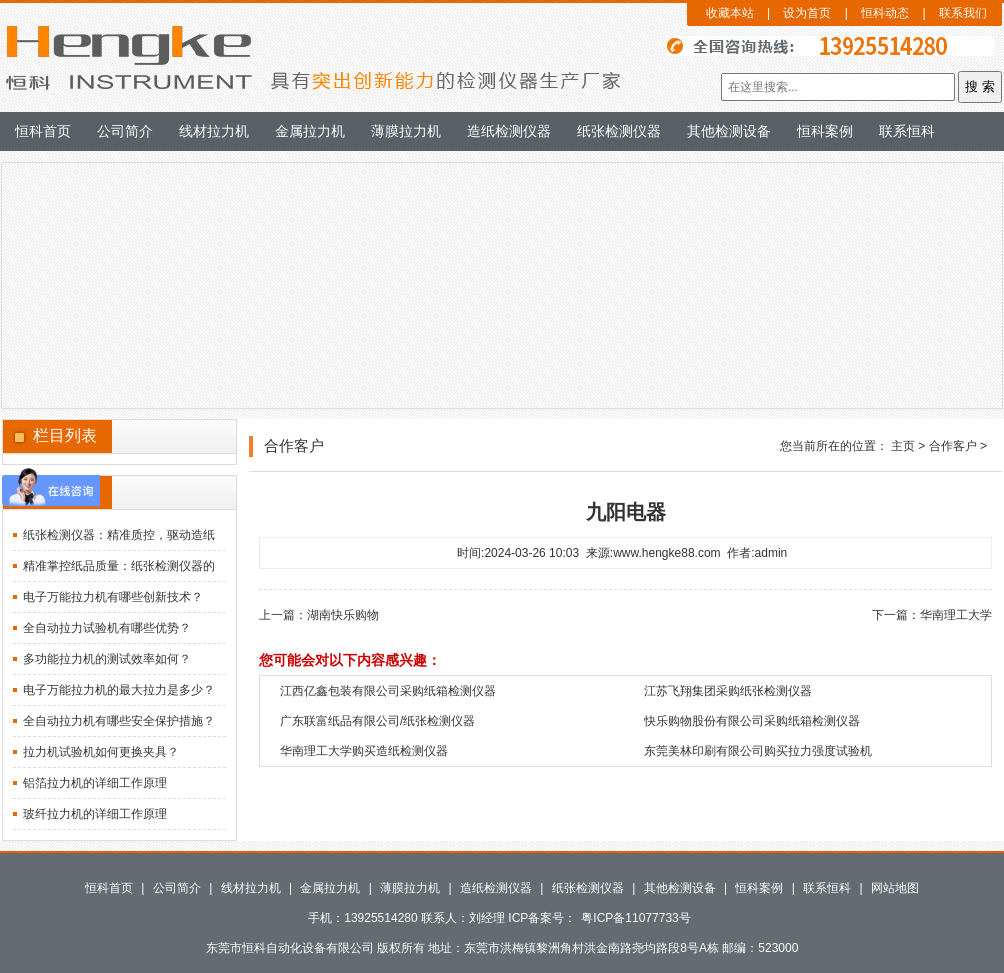  Describe the element at coordinates (343, 615) in the screenshot. I see `湖南快乐购物` at that location.